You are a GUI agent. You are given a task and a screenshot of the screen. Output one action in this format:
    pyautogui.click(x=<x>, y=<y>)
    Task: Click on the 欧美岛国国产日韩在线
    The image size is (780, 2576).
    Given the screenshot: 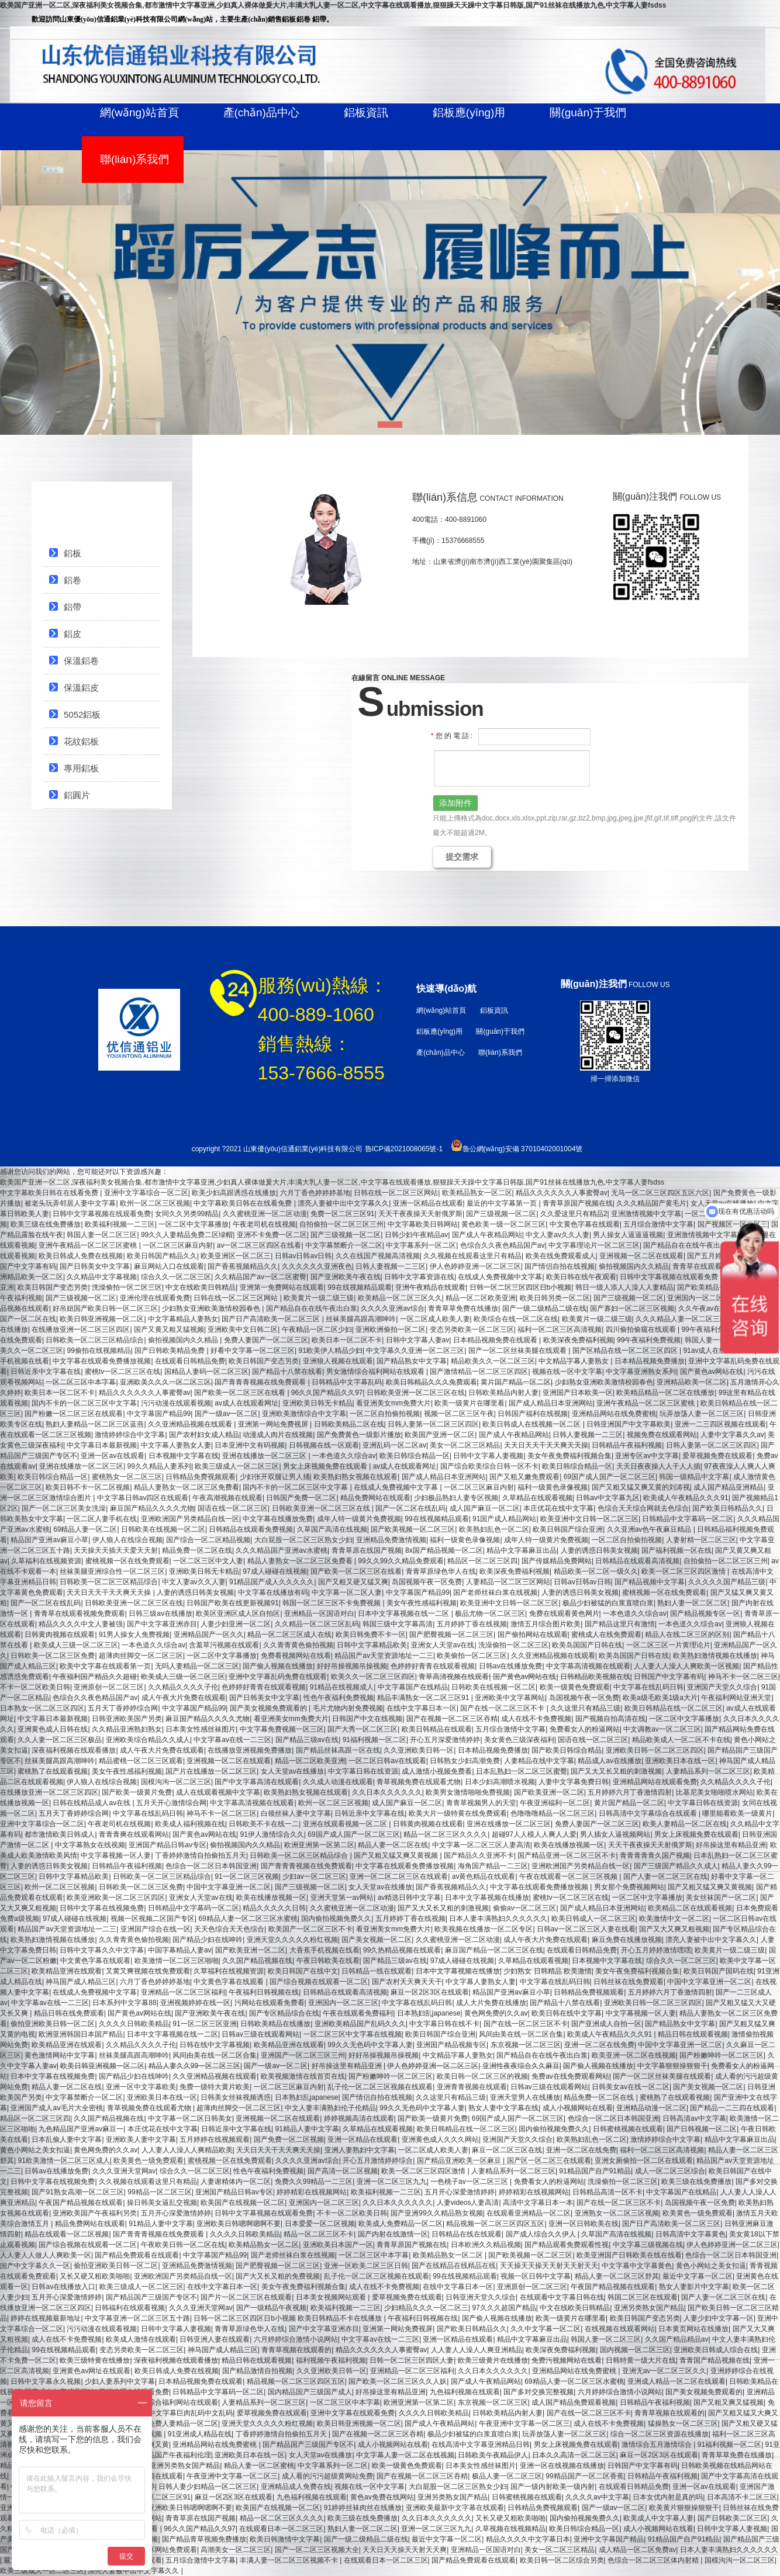 What is the action you would take?
    pyautogui.click(x=587, y=1645)
    